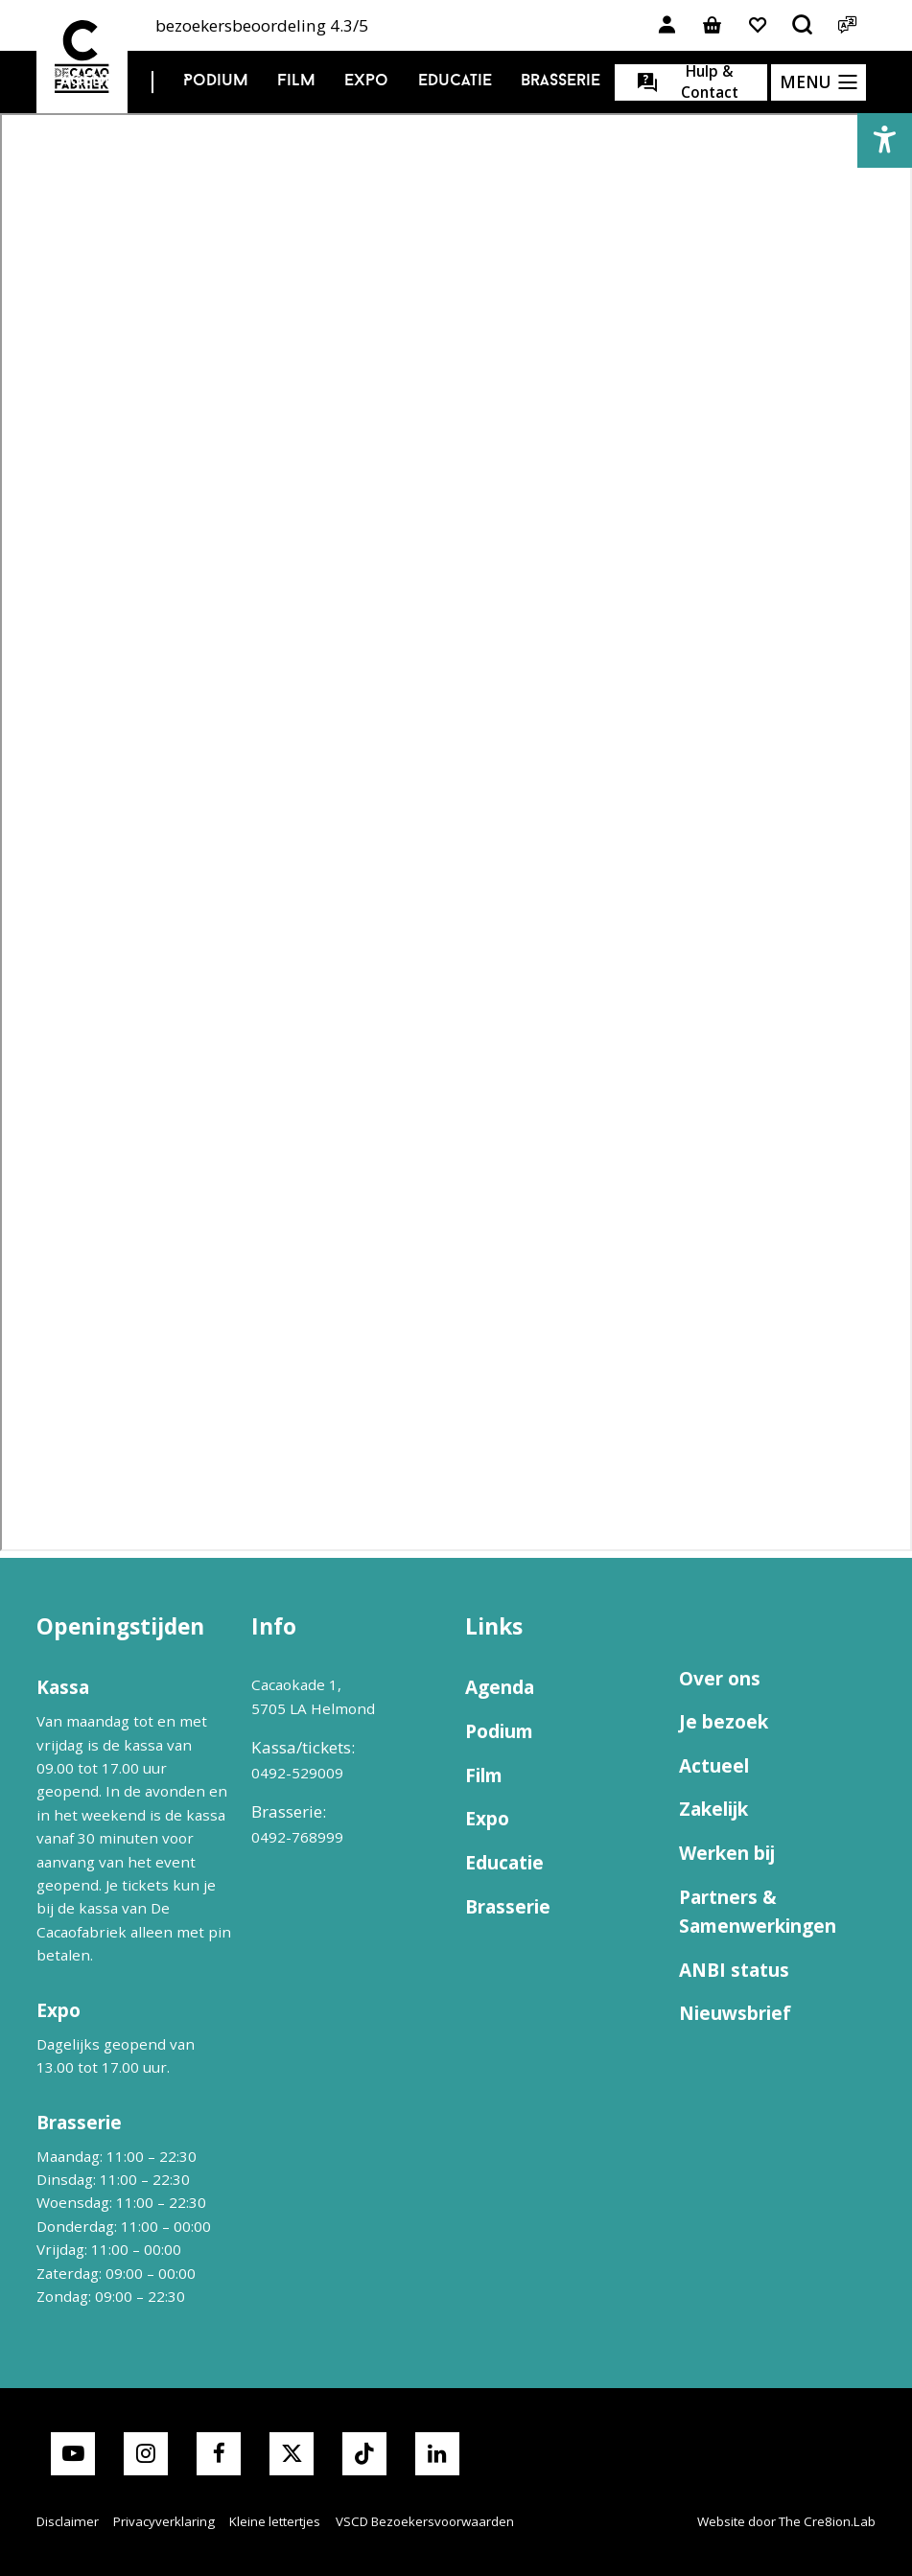 Image resolution: width=912 pixels, height=2576 pixels. Describe the element at coordinates (667, 26) in the screenshot. I see `[Link naar account]` at that location.